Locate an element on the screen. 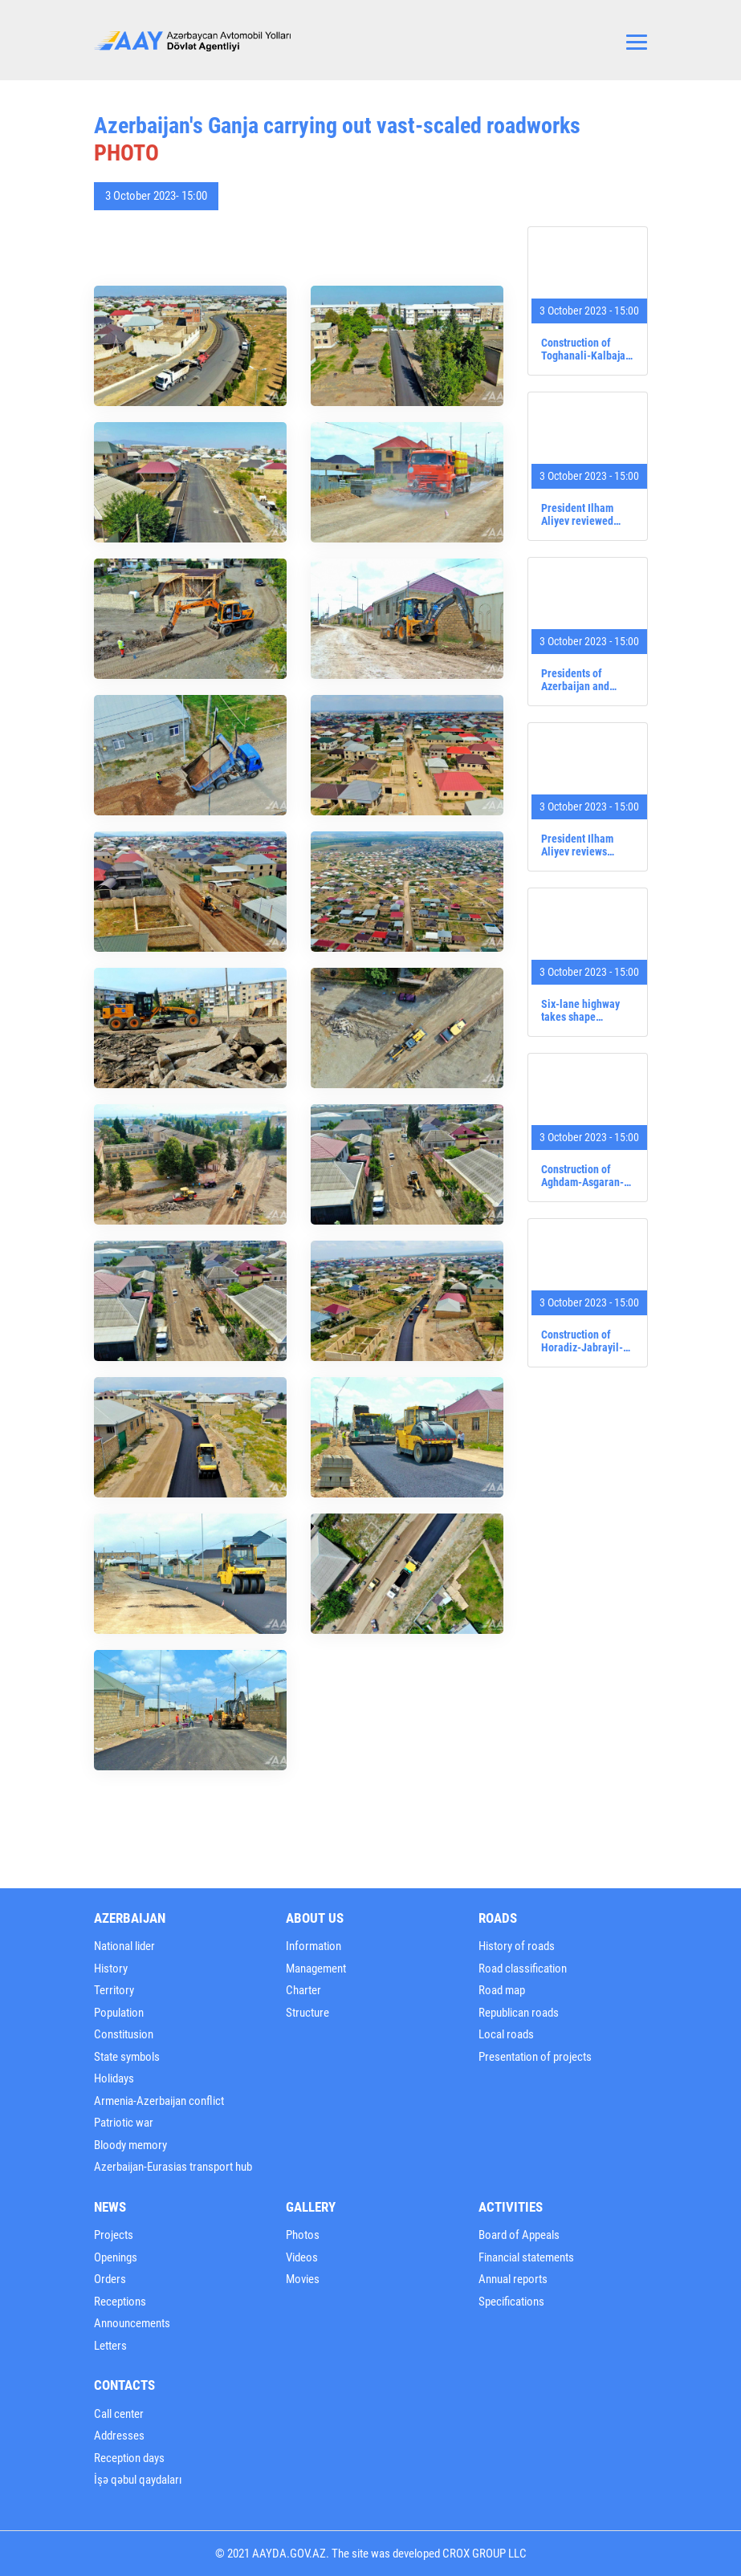  Announcements is located at coordinates (132, 2323).